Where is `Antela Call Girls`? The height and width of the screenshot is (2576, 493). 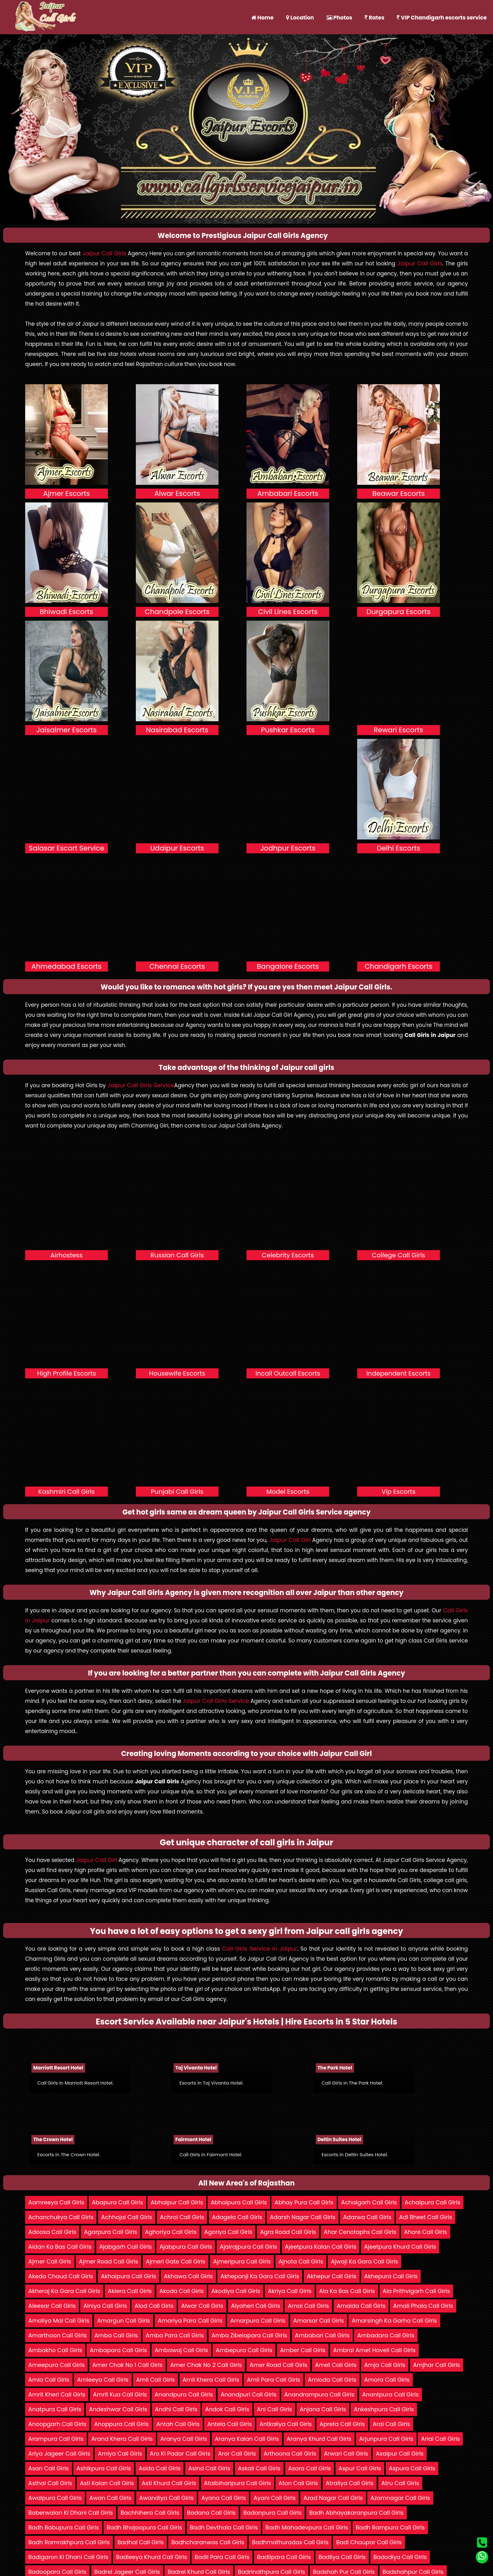
Antela Call Girls is located at coordinates (229, 2424).